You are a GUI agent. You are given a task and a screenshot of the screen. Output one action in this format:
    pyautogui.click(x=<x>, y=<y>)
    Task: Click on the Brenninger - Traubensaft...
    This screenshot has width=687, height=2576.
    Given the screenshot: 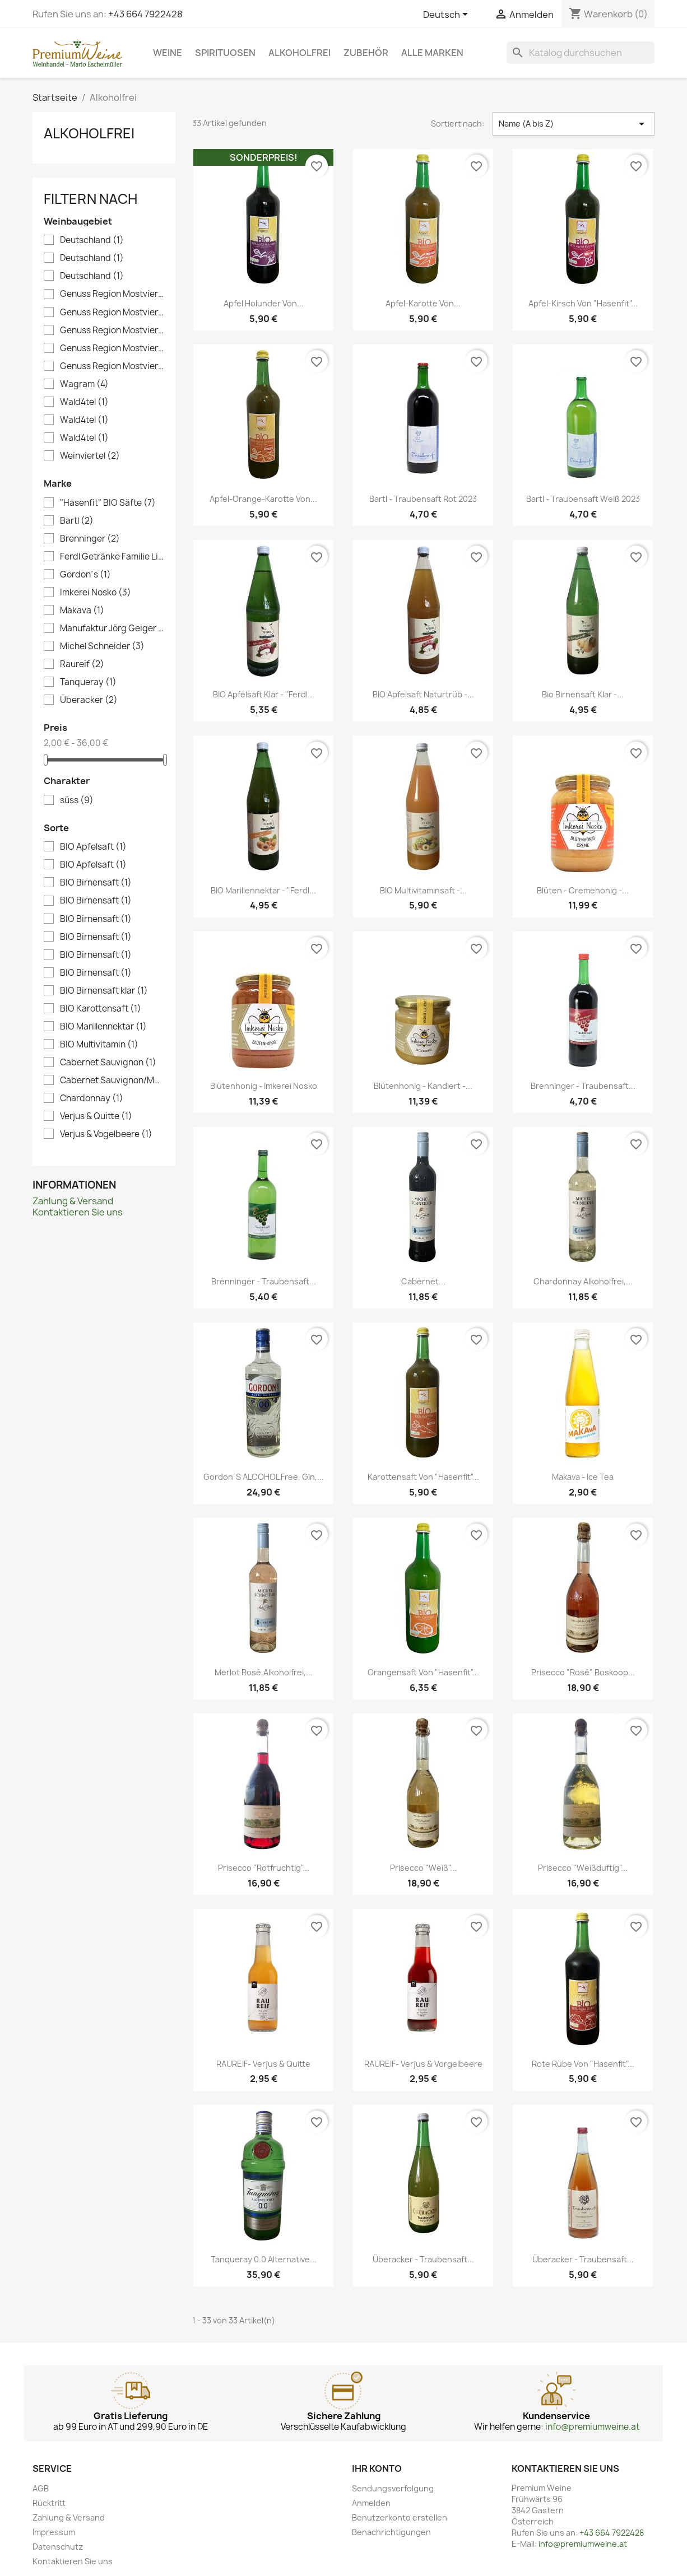 What is the action you would take?
    pyautogui.click(x=583, y=1085)
    